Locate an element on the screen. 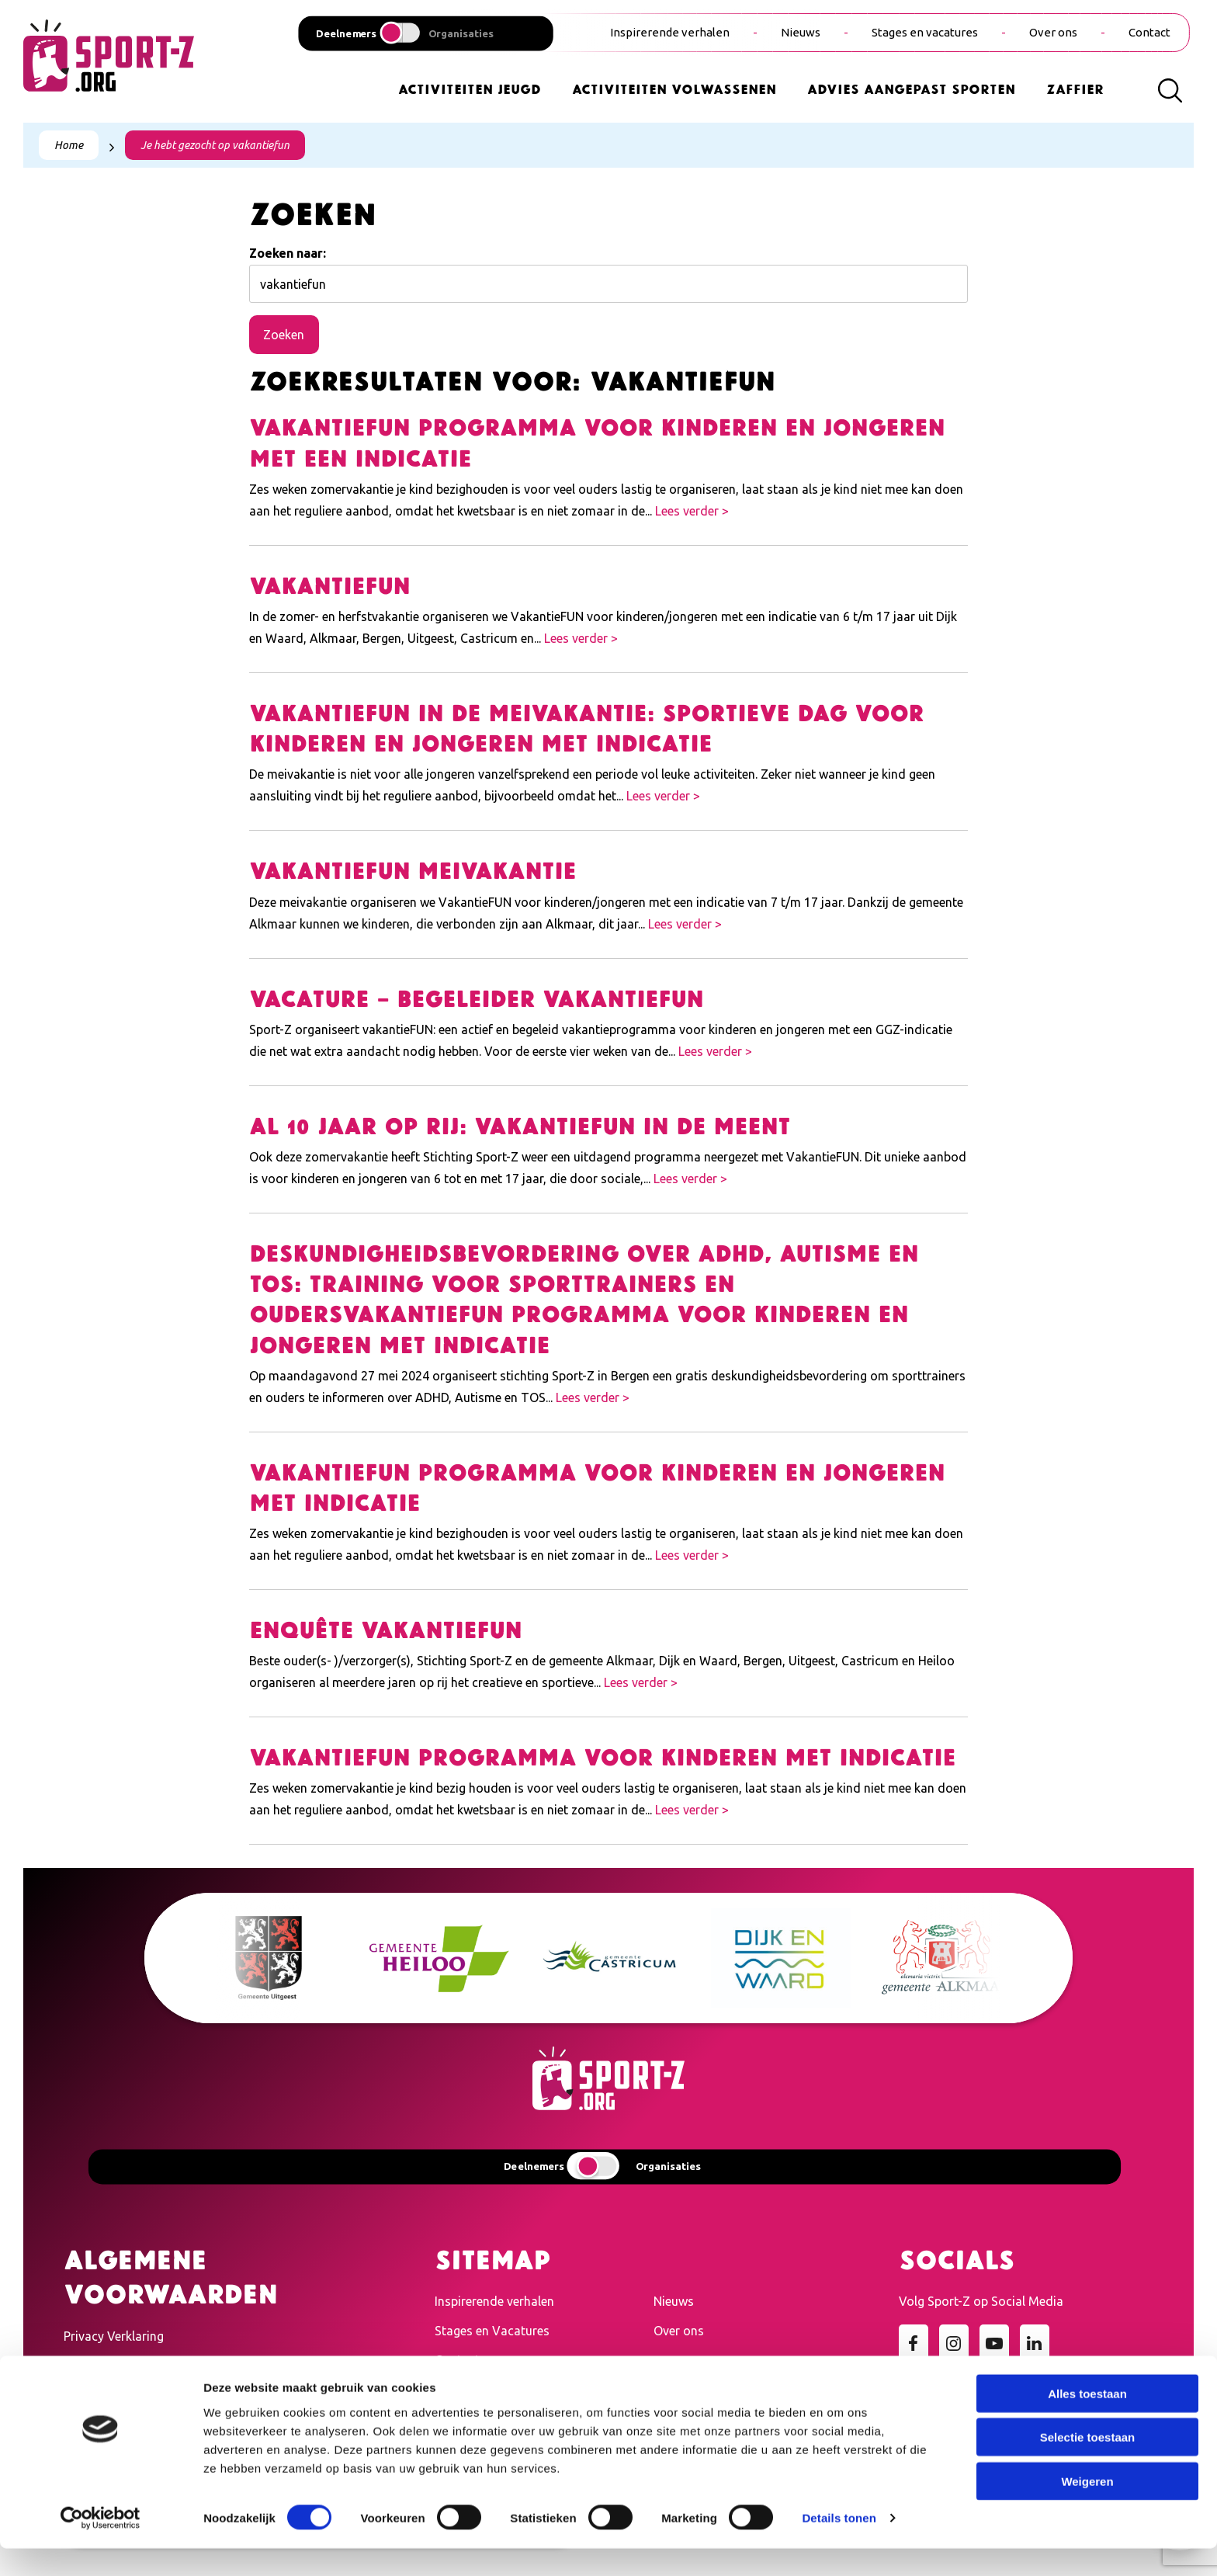  Over ons [menuitem] is located at coordinates (1053, 32).